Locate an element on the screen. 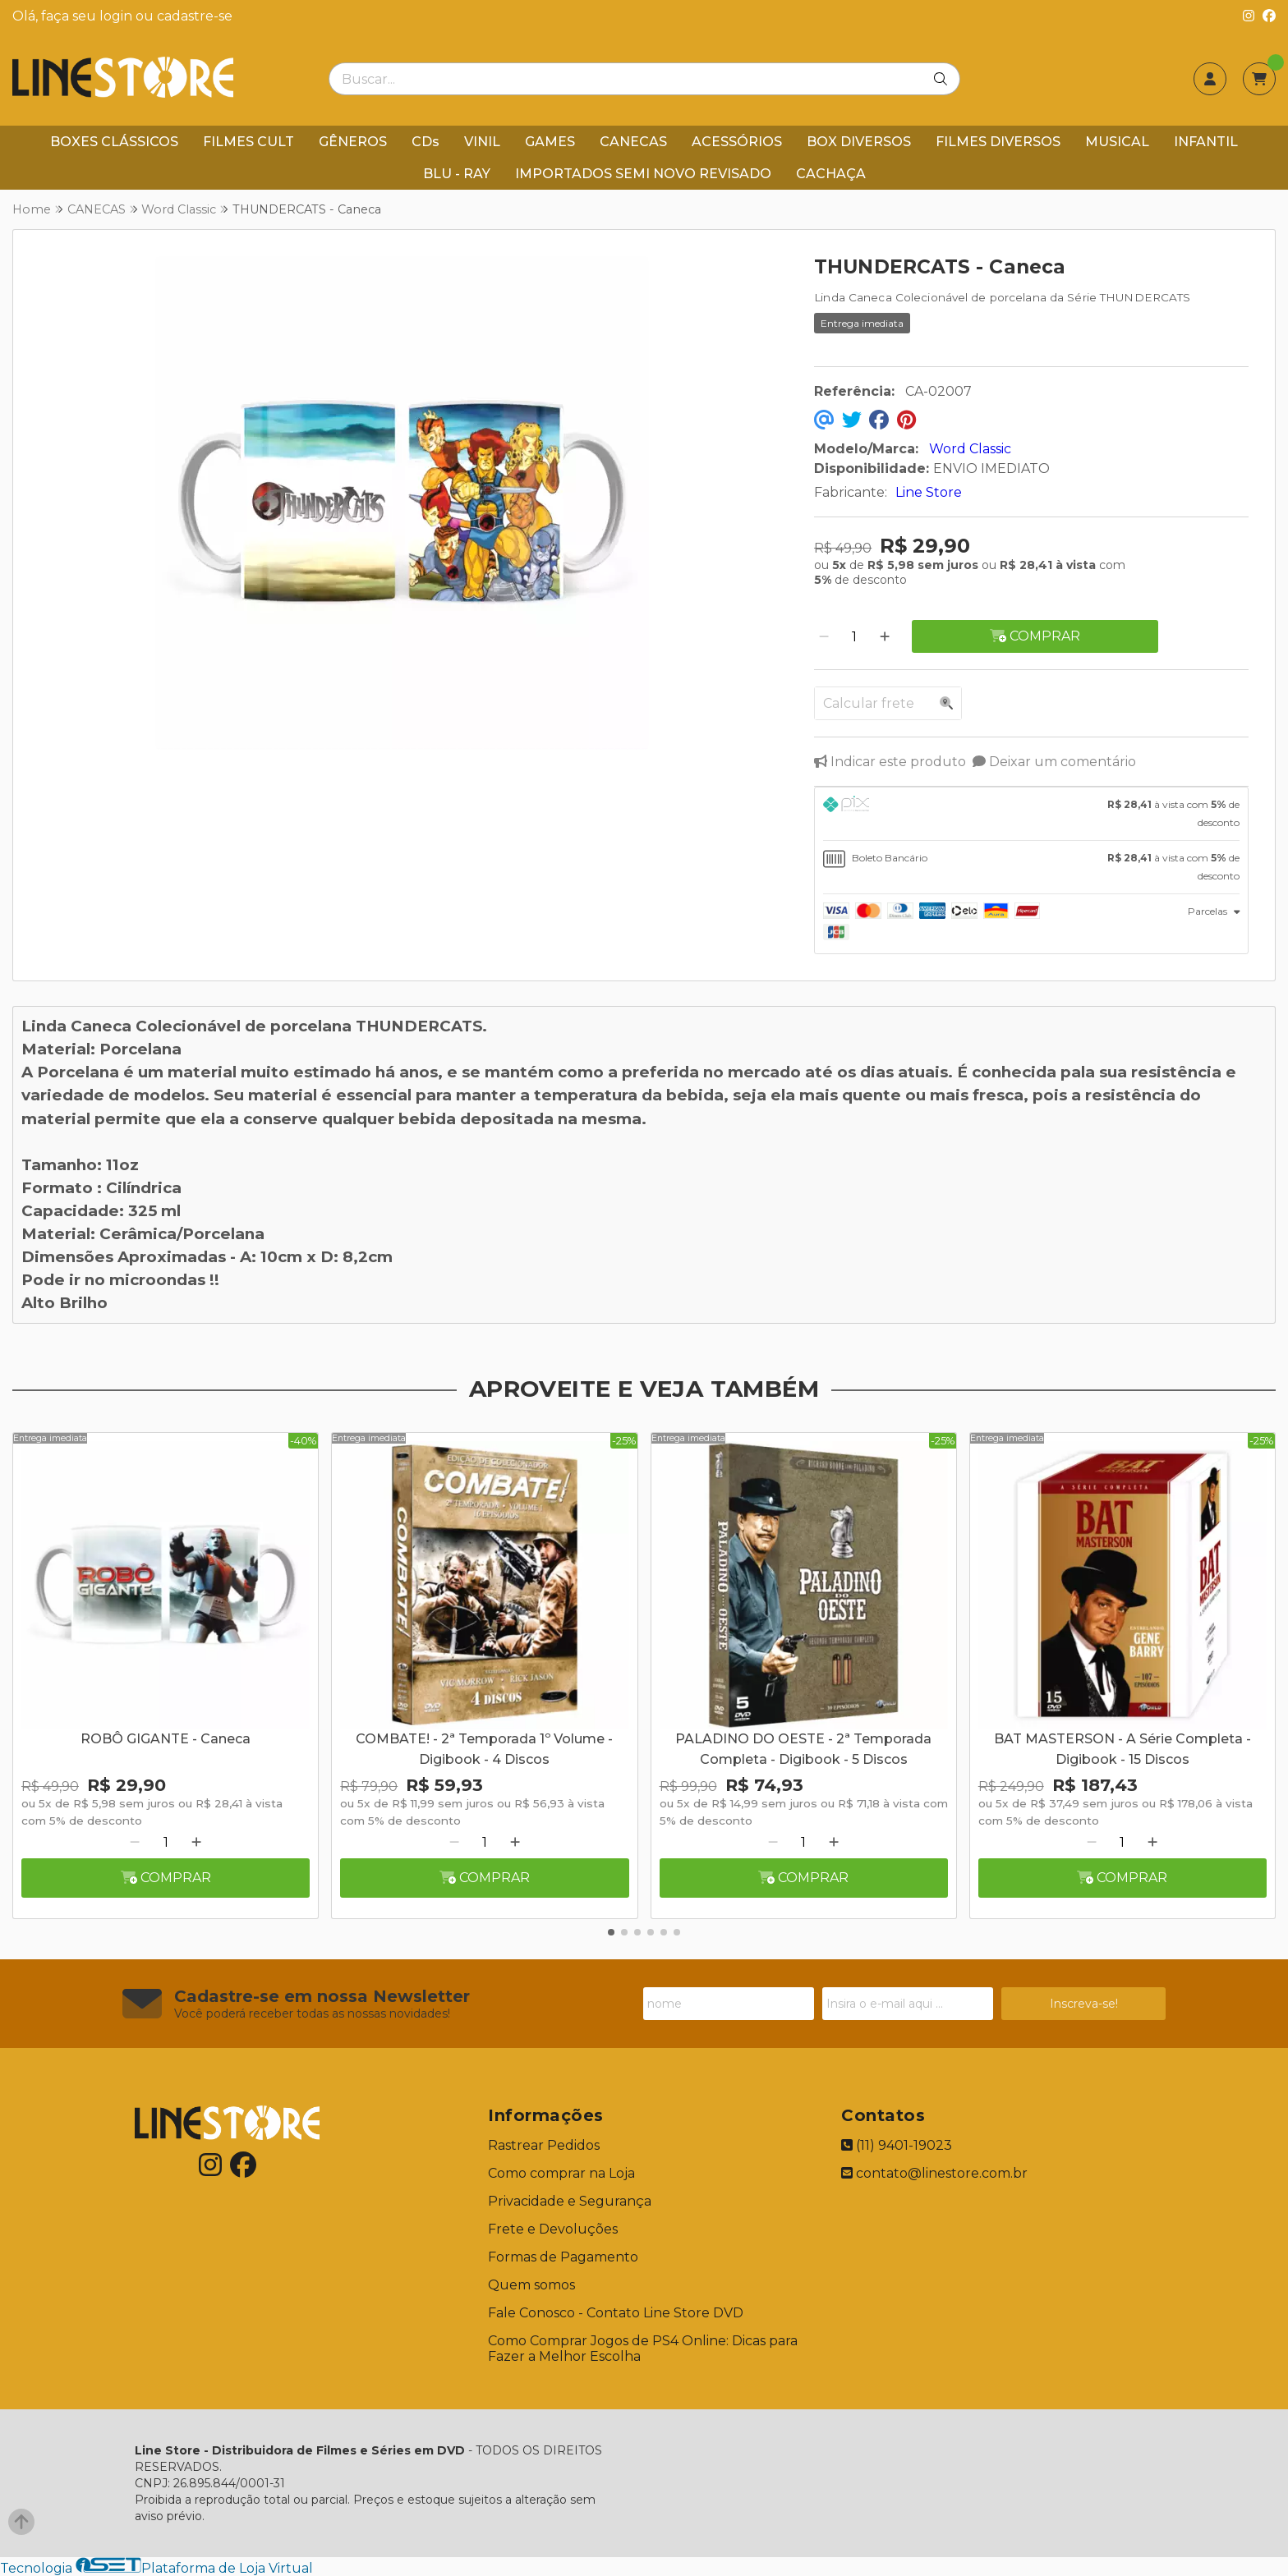 The height and width of the screenshot is (2576, 1288). (11) 9401-19023 is located at coordinates (896, 2145).